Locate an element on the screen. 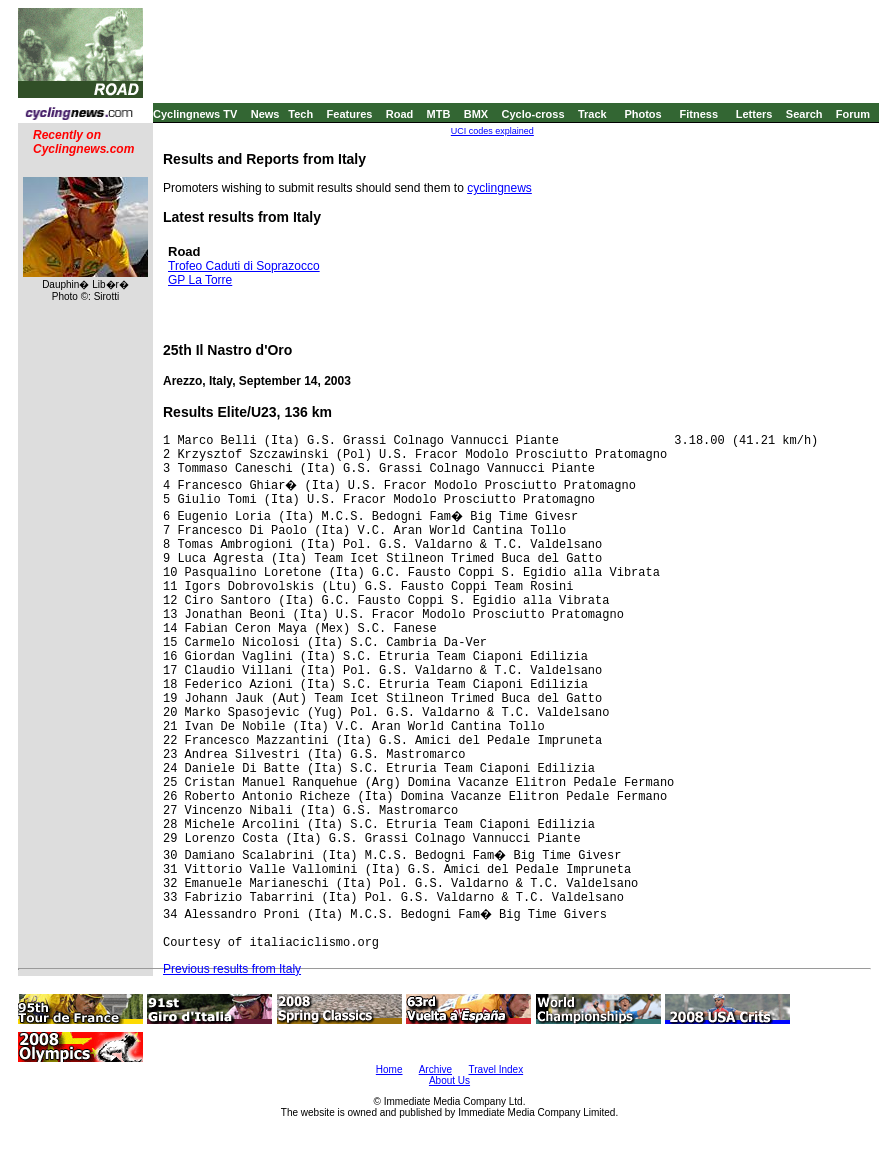 This screenshot has height=1166, width=879. Trofeo Caduti di Soprazocco is located at coordinates (244, 266).